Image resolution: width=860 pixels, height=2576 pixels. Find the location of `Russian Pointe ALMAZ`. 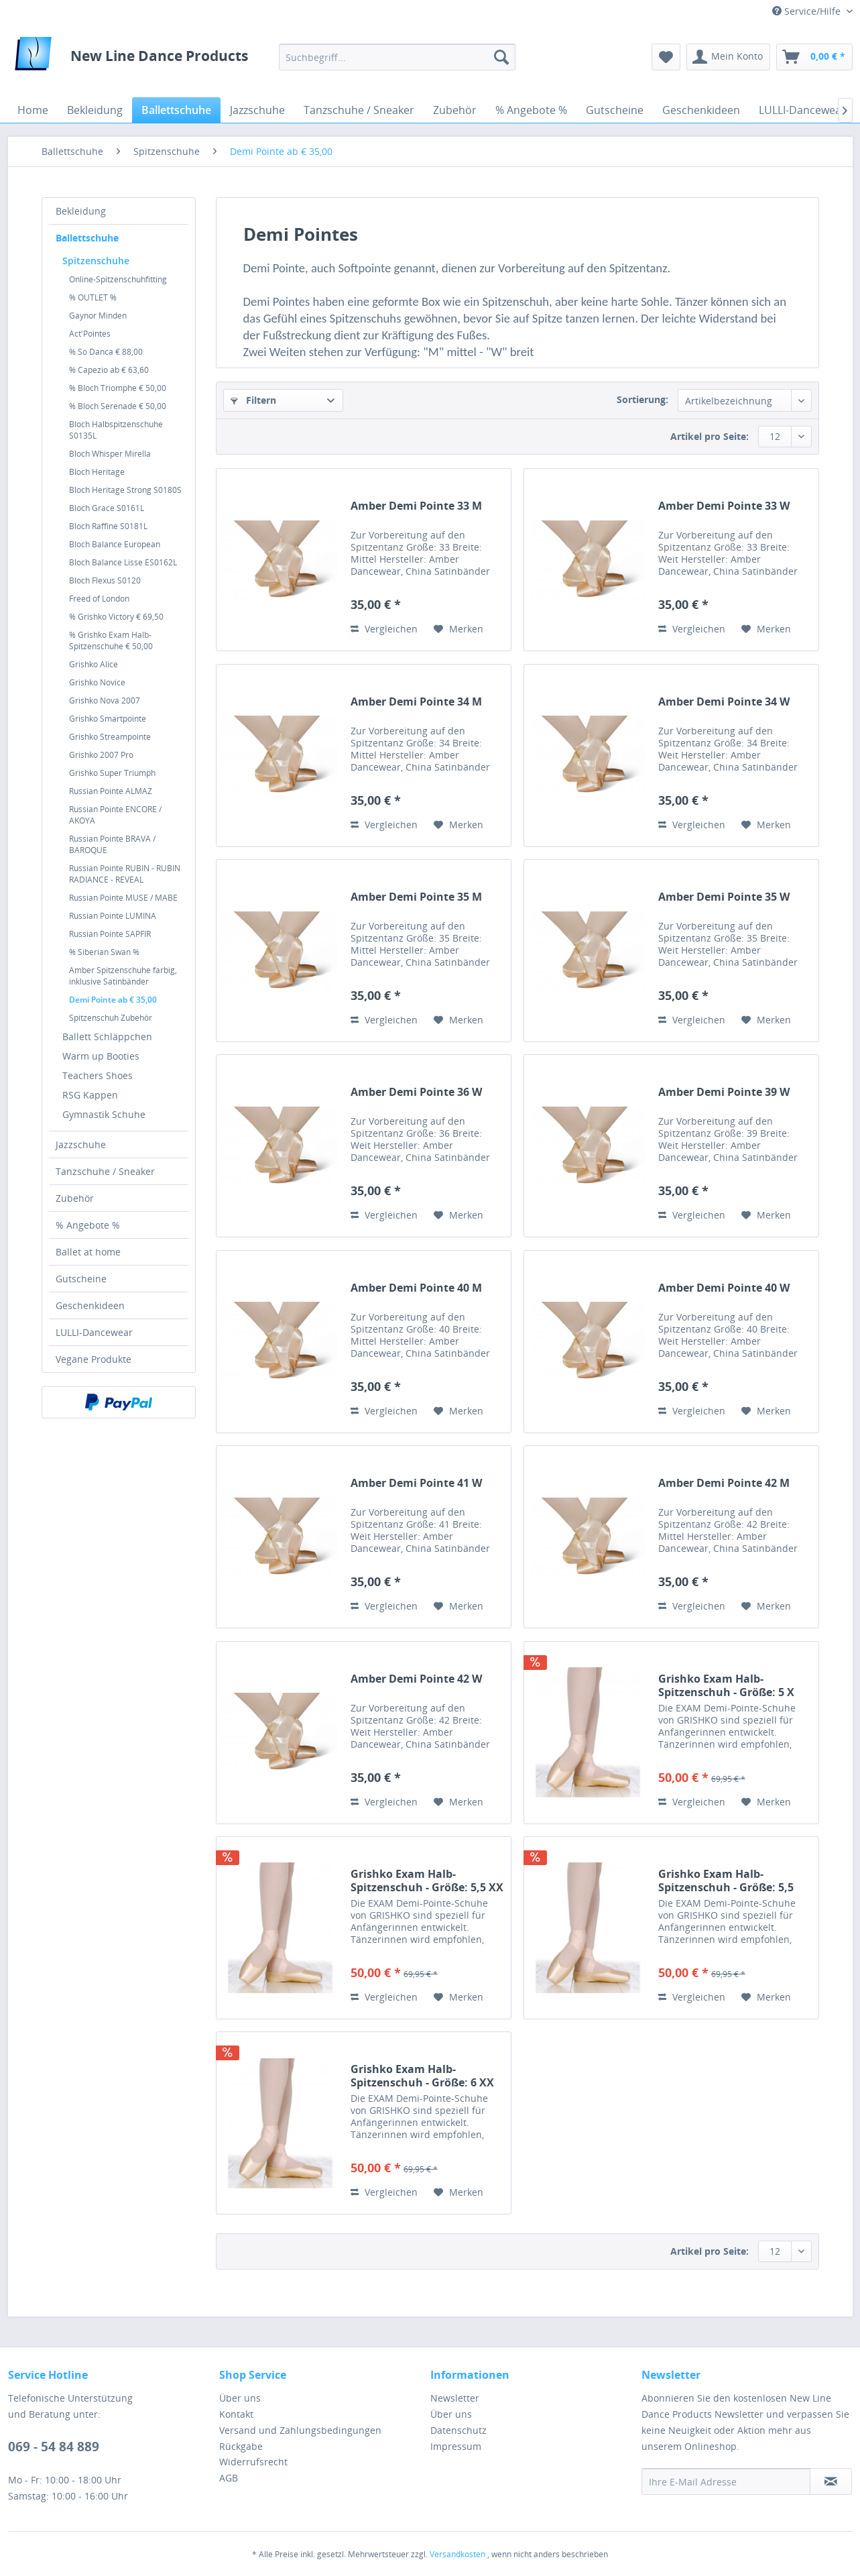

Russian Pointe ALMAZ is located at coordinates (110, 791).